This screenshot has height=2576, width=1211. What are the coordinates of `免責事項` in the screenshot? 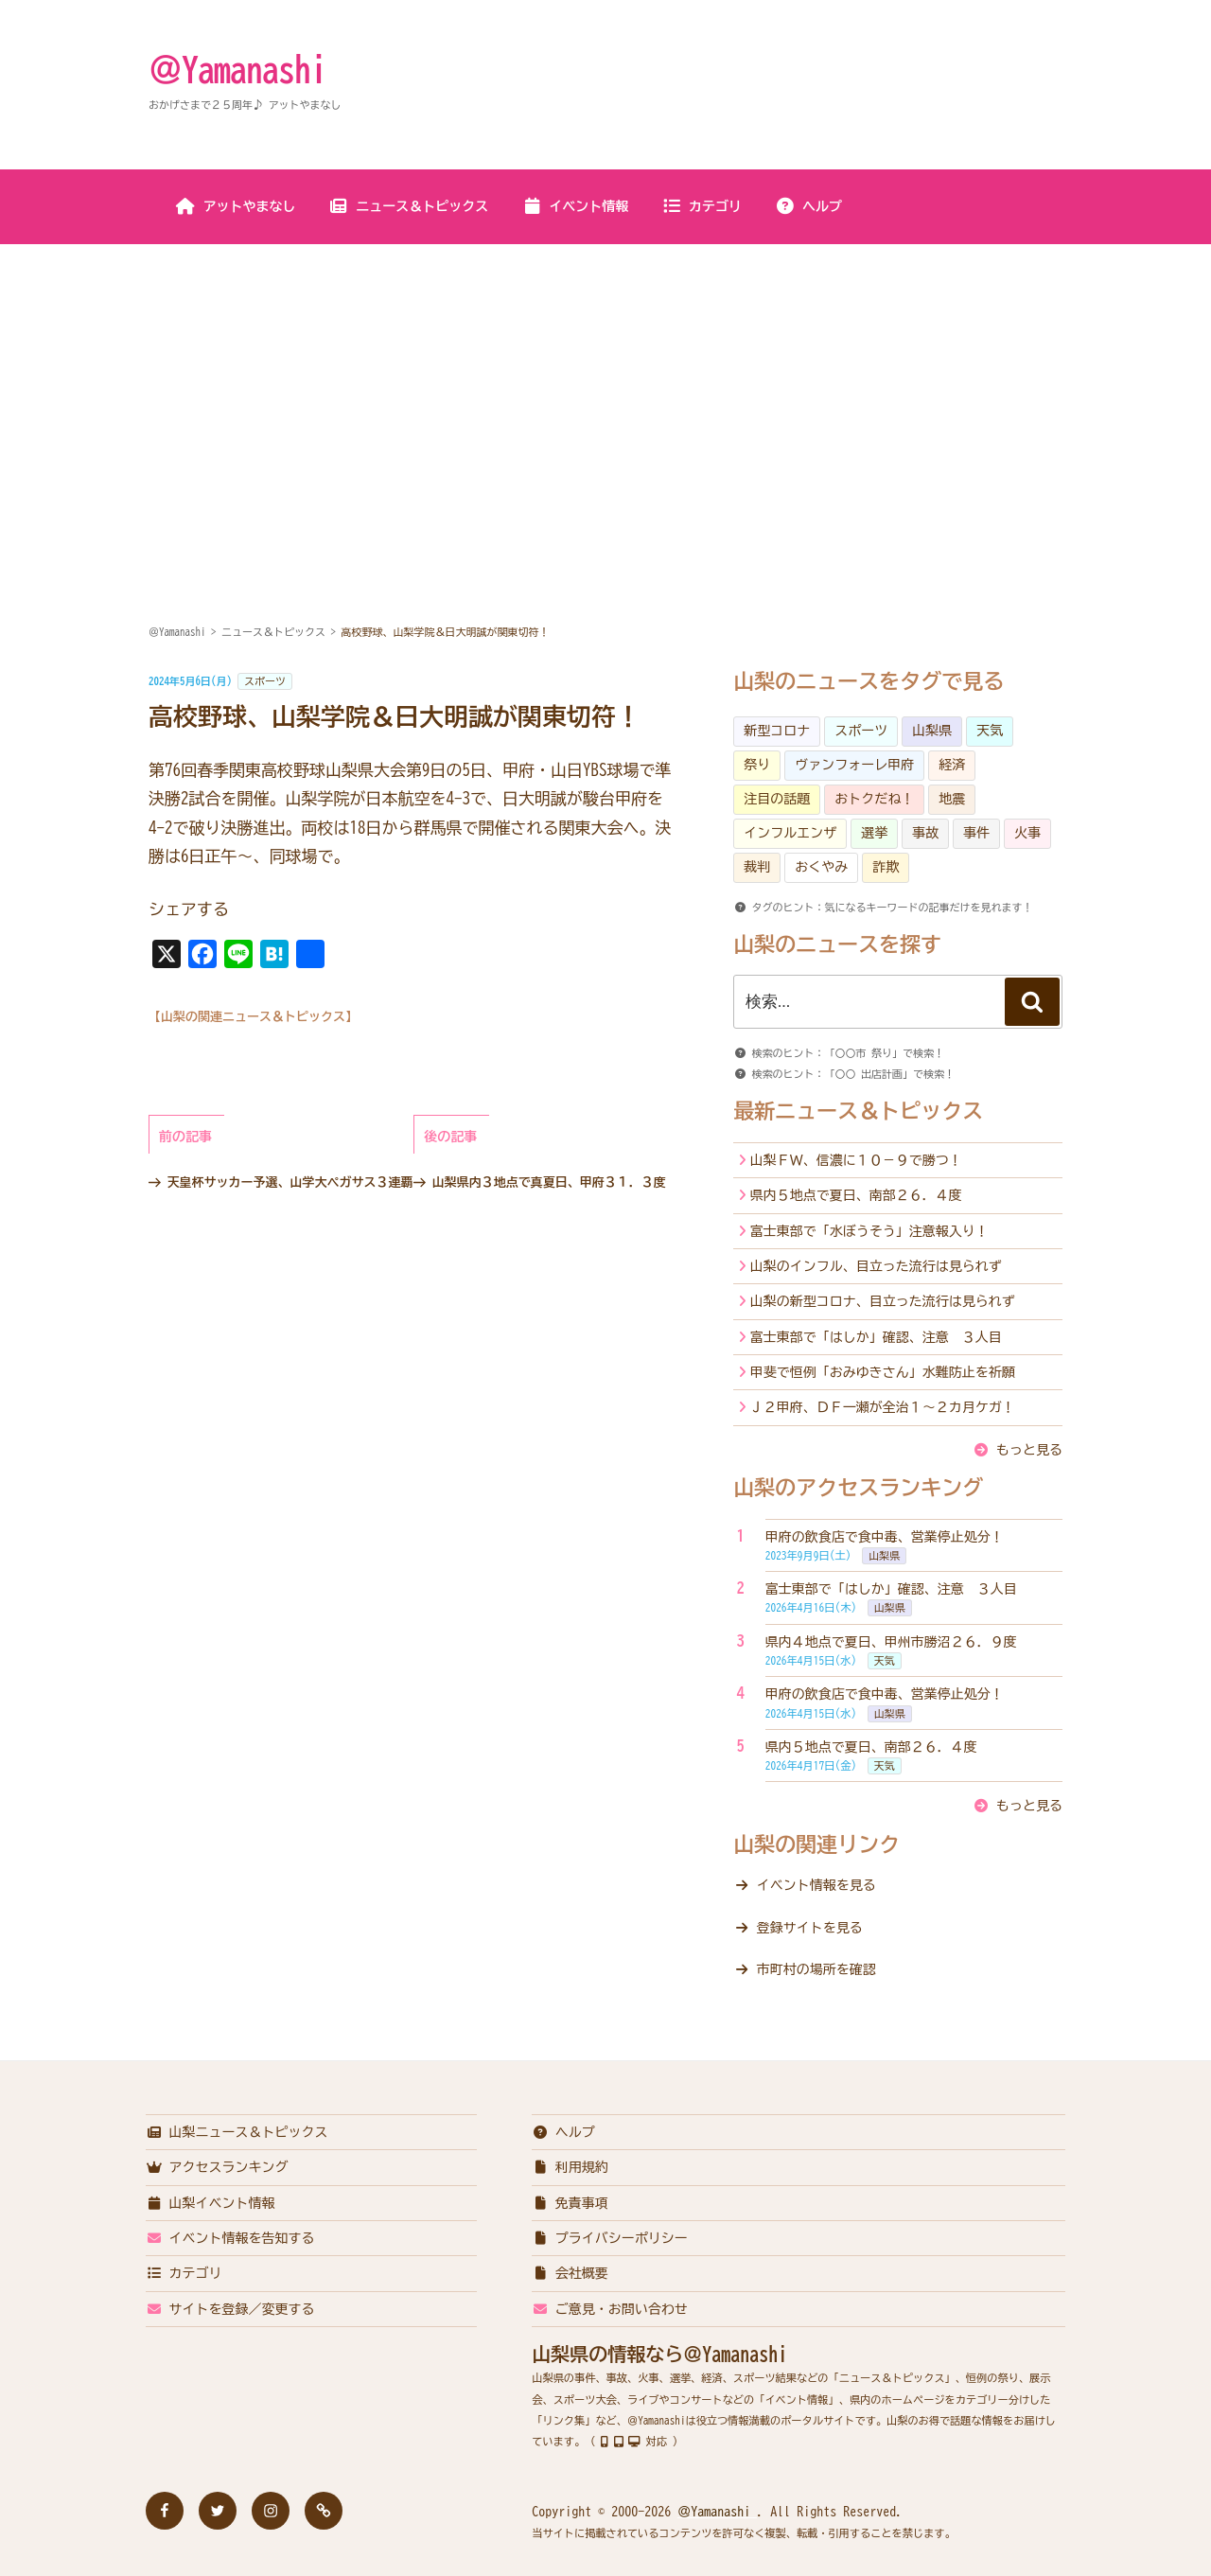 It's located at (570, 2203).